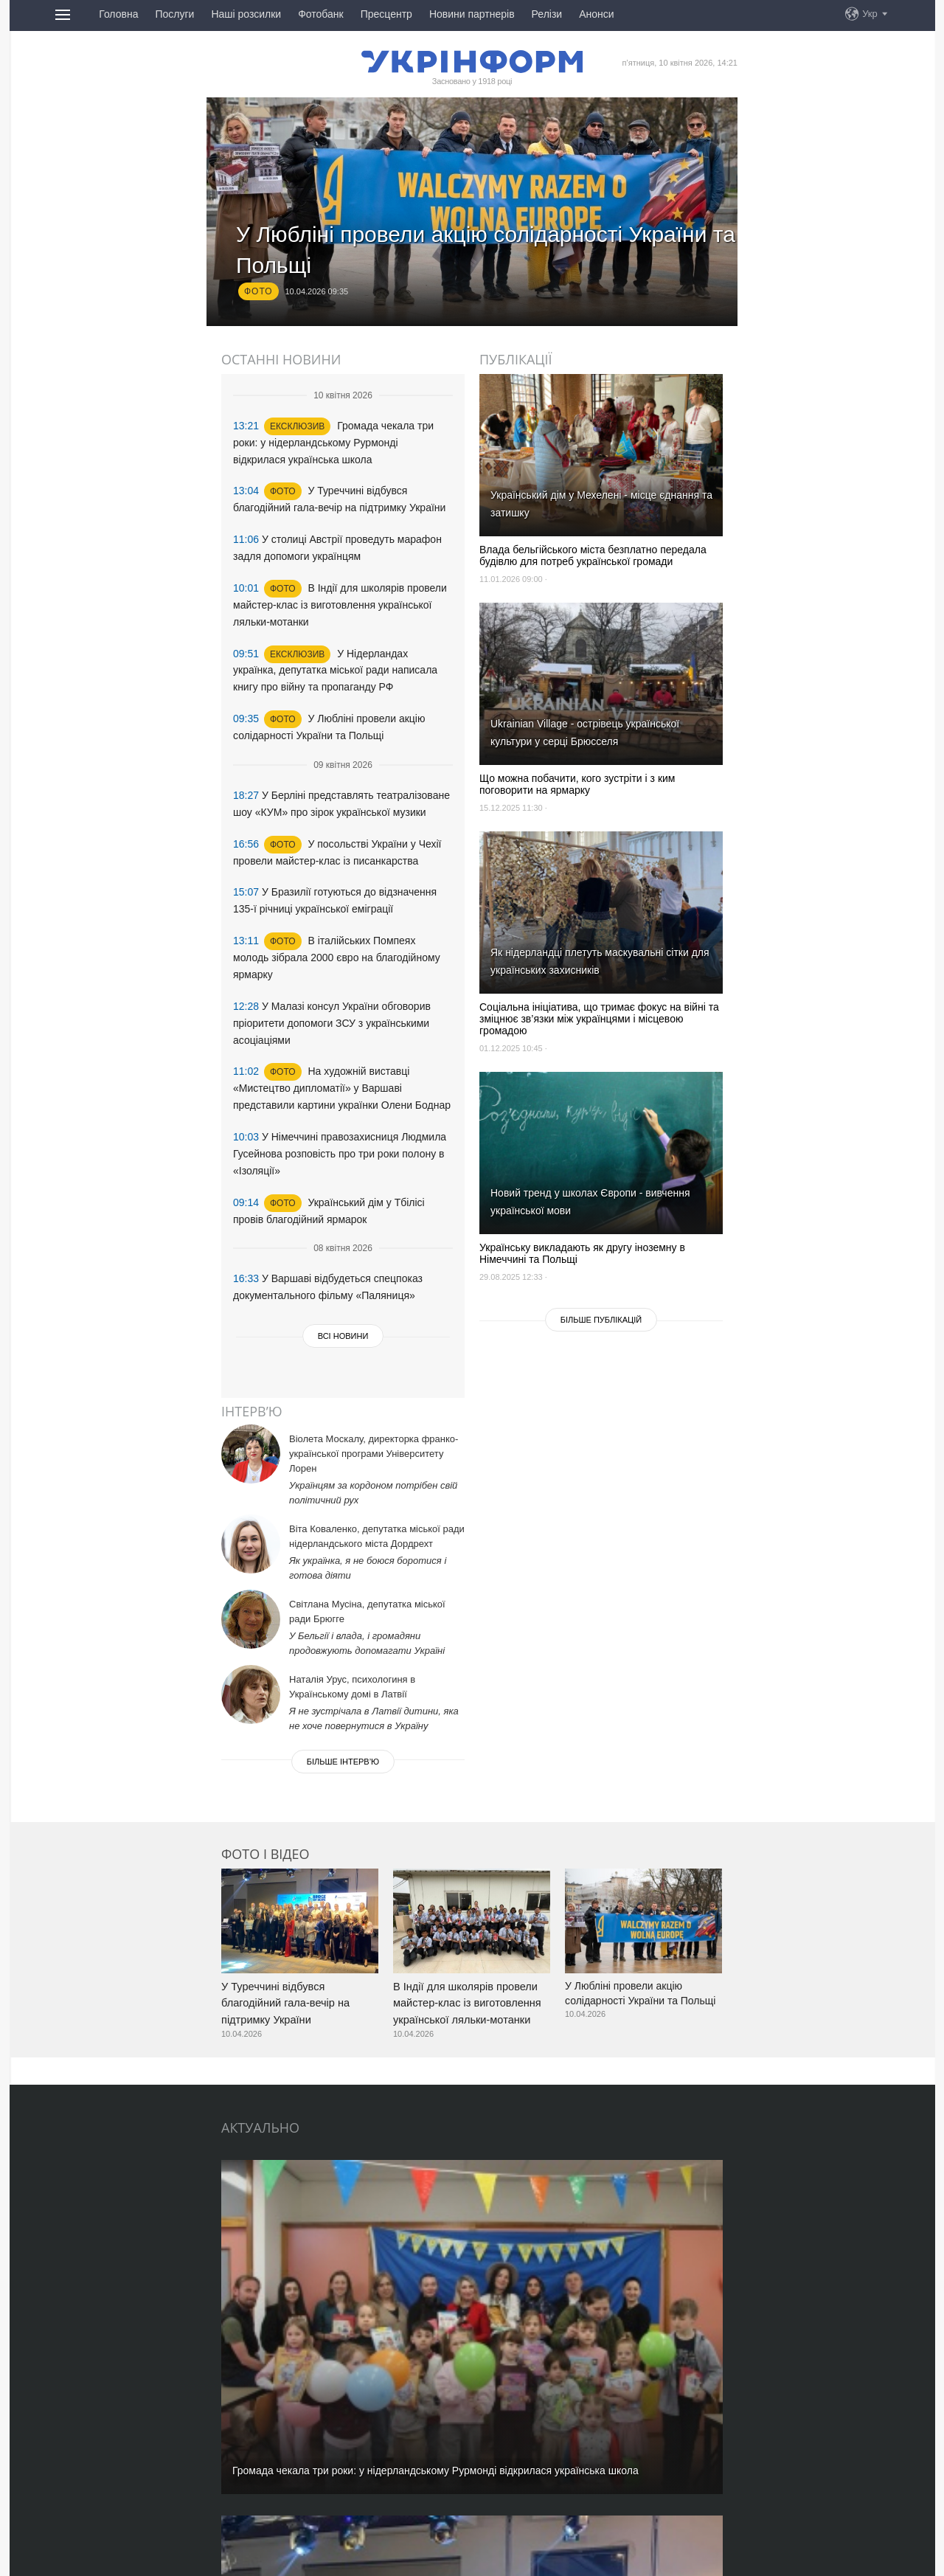  What do you see at coordinates (515, 359) in the screenshot?
I see `Публікації` at bounding box center [515, 359].